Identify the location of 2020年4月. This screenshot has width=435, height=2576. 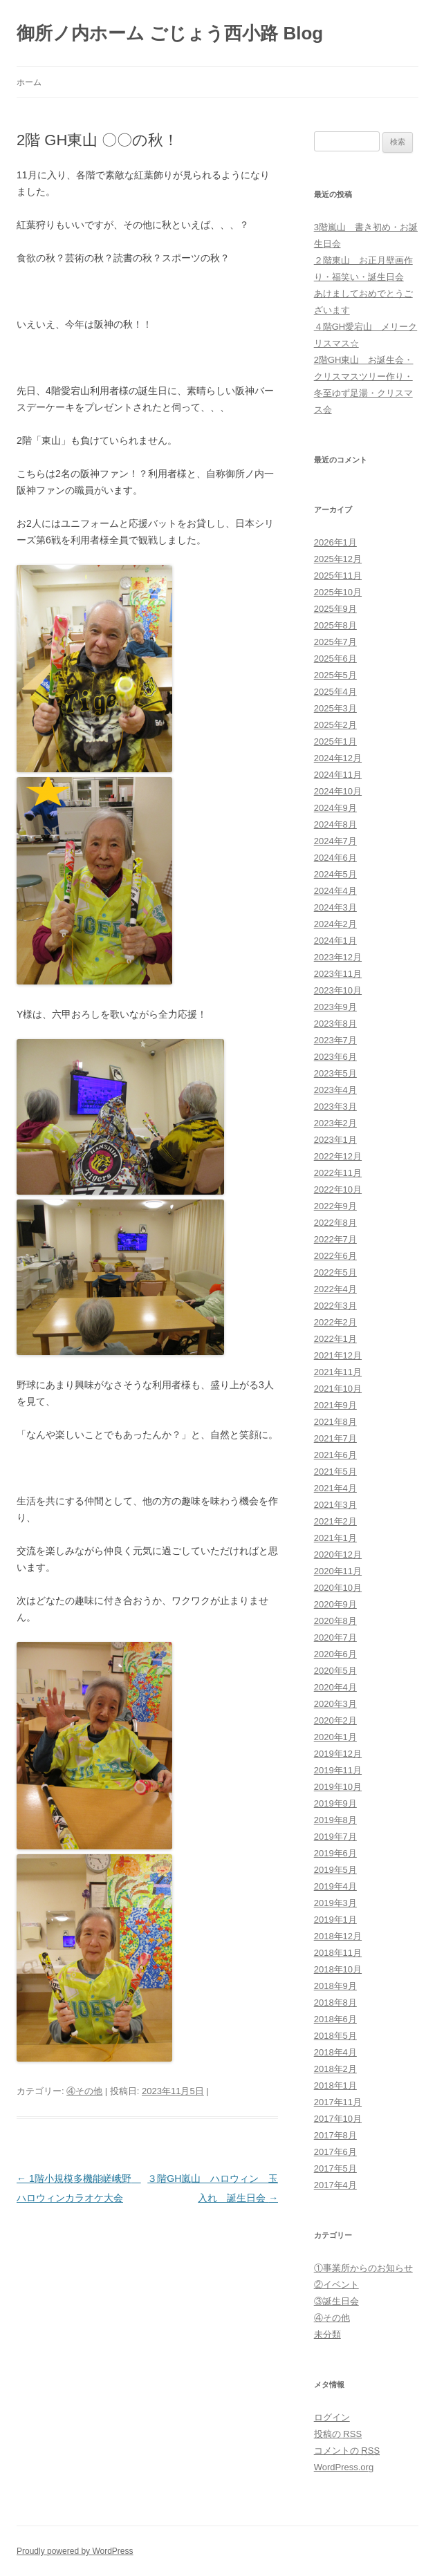
(335, 1687).